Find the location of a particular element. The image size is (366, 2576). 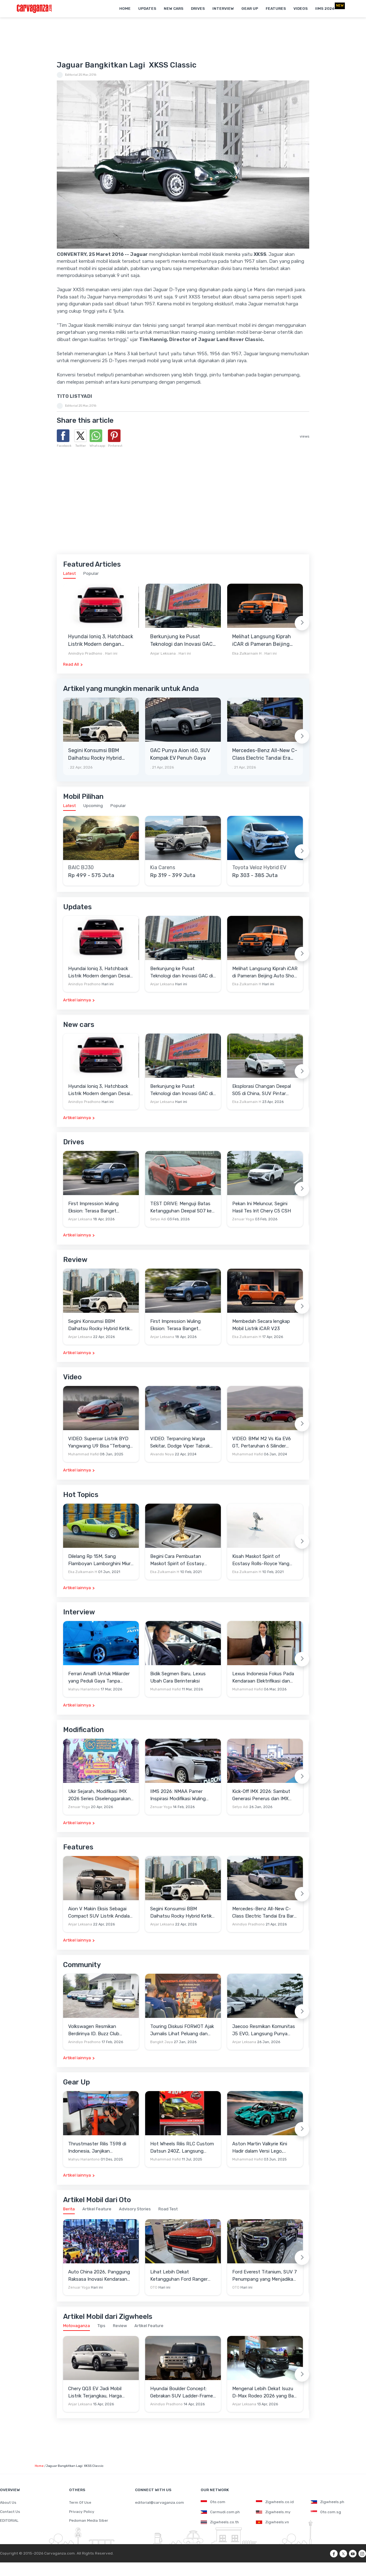

Hyundai Ioniq 3, Hatchback Listrik Modern dengan Desain Aero Hatch is located at coordinates (100, 641).